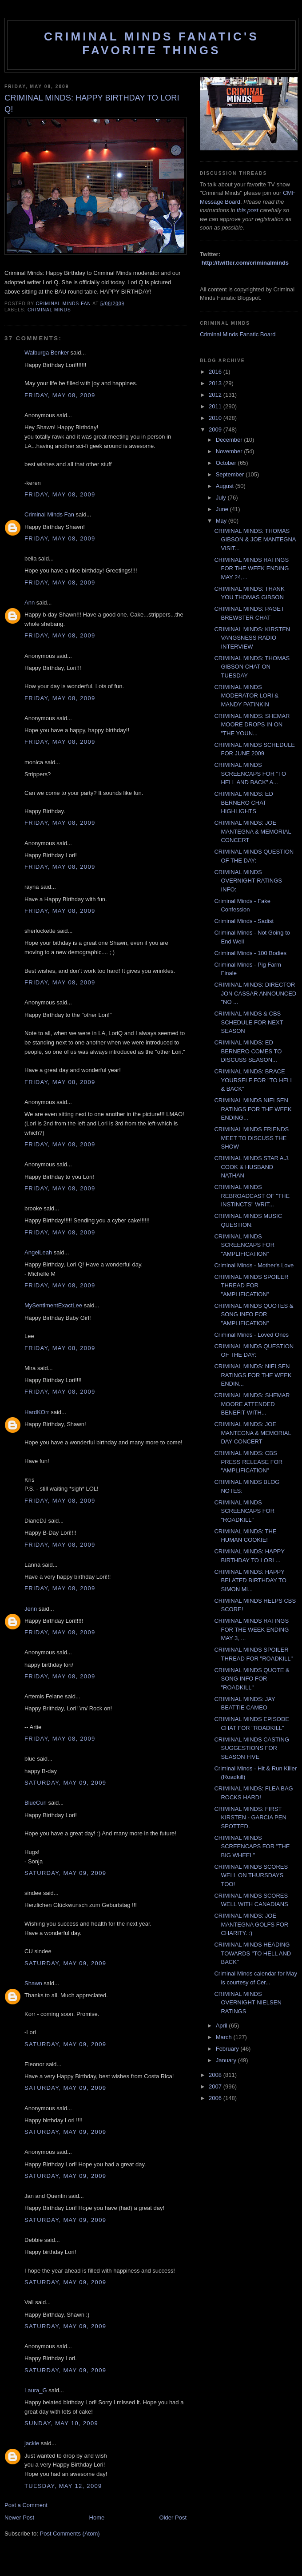  What do you see at coordinates (252, 638) in the screenshot?
I see `CRIMINAL MINDS: KIRSTEN VANGSNESS RADIO INTERVIEW` at bounding box center [252, 638].